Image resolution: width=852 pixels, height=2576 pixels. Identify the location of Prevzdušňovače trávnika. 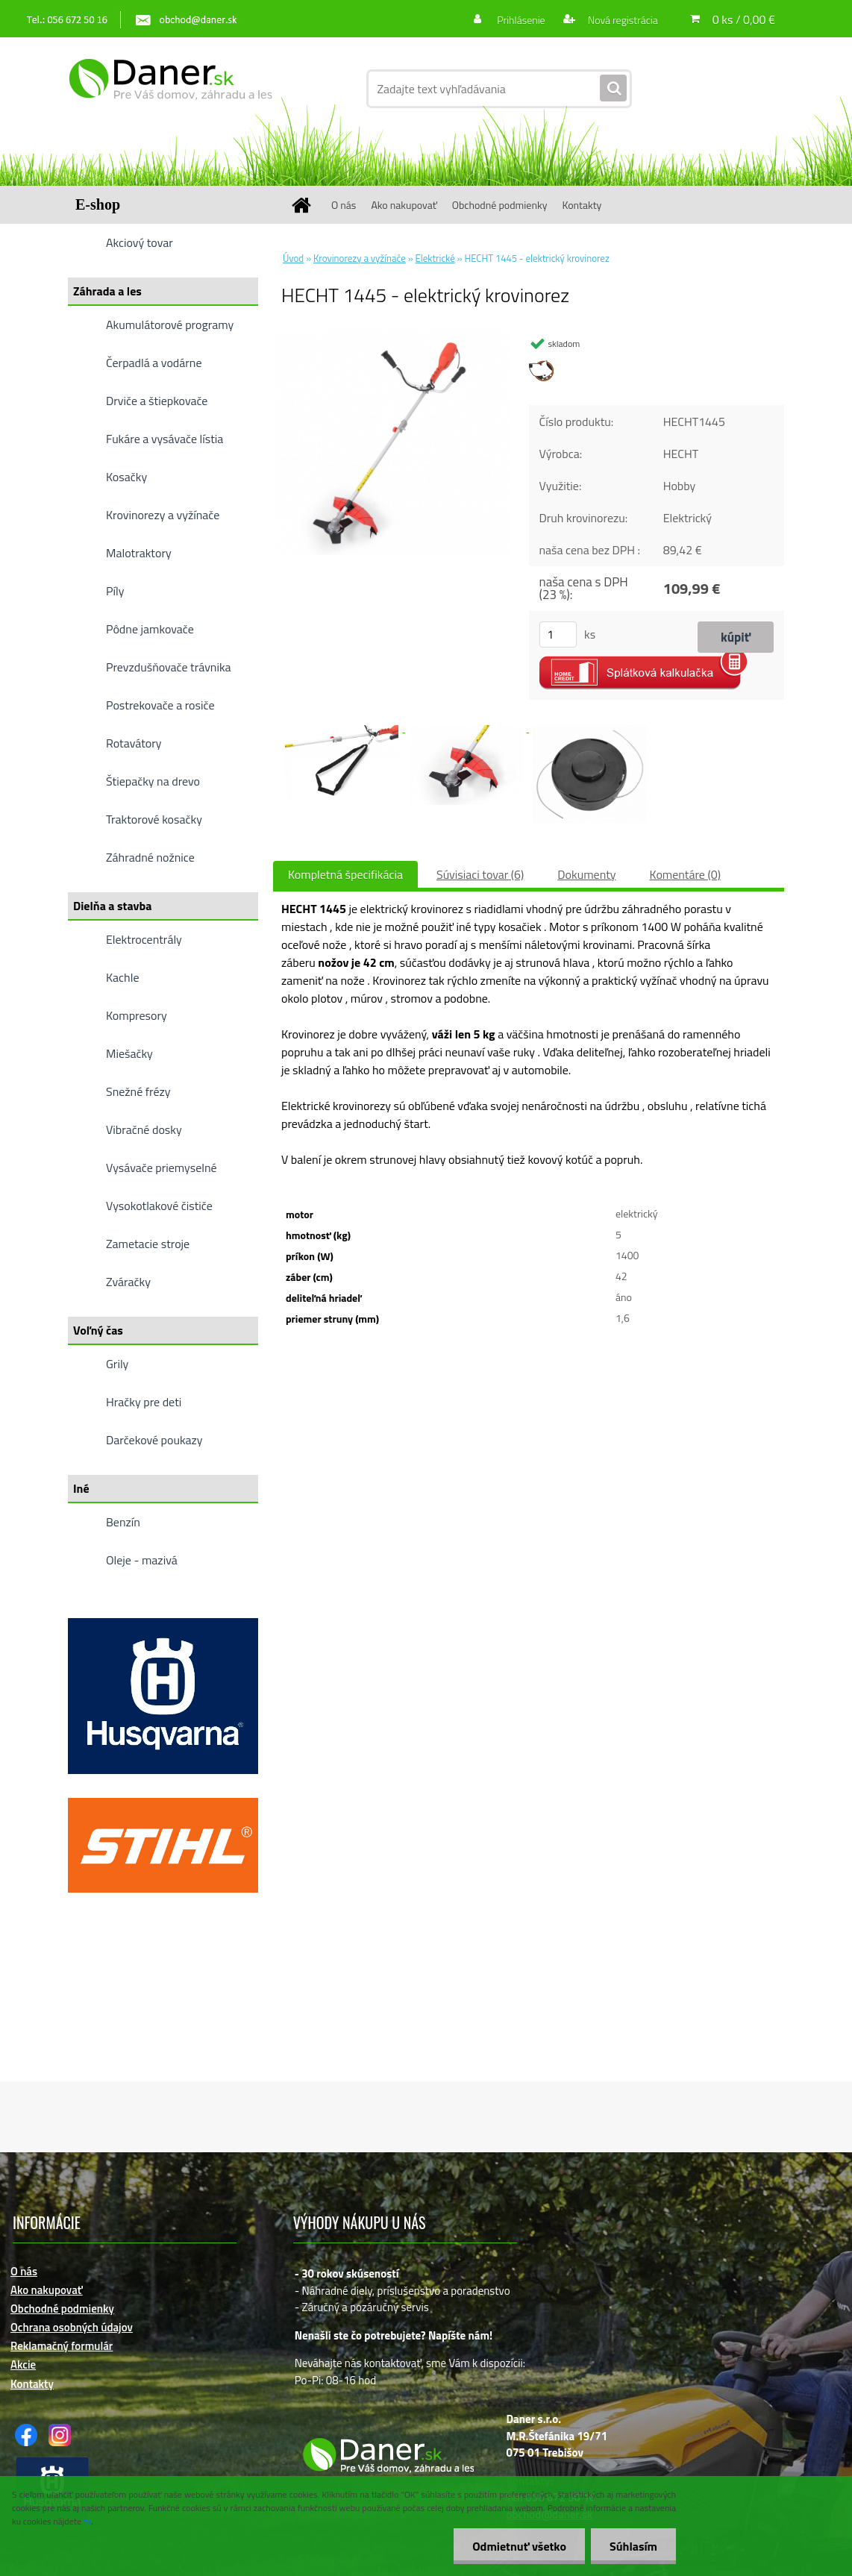
(168, 667).